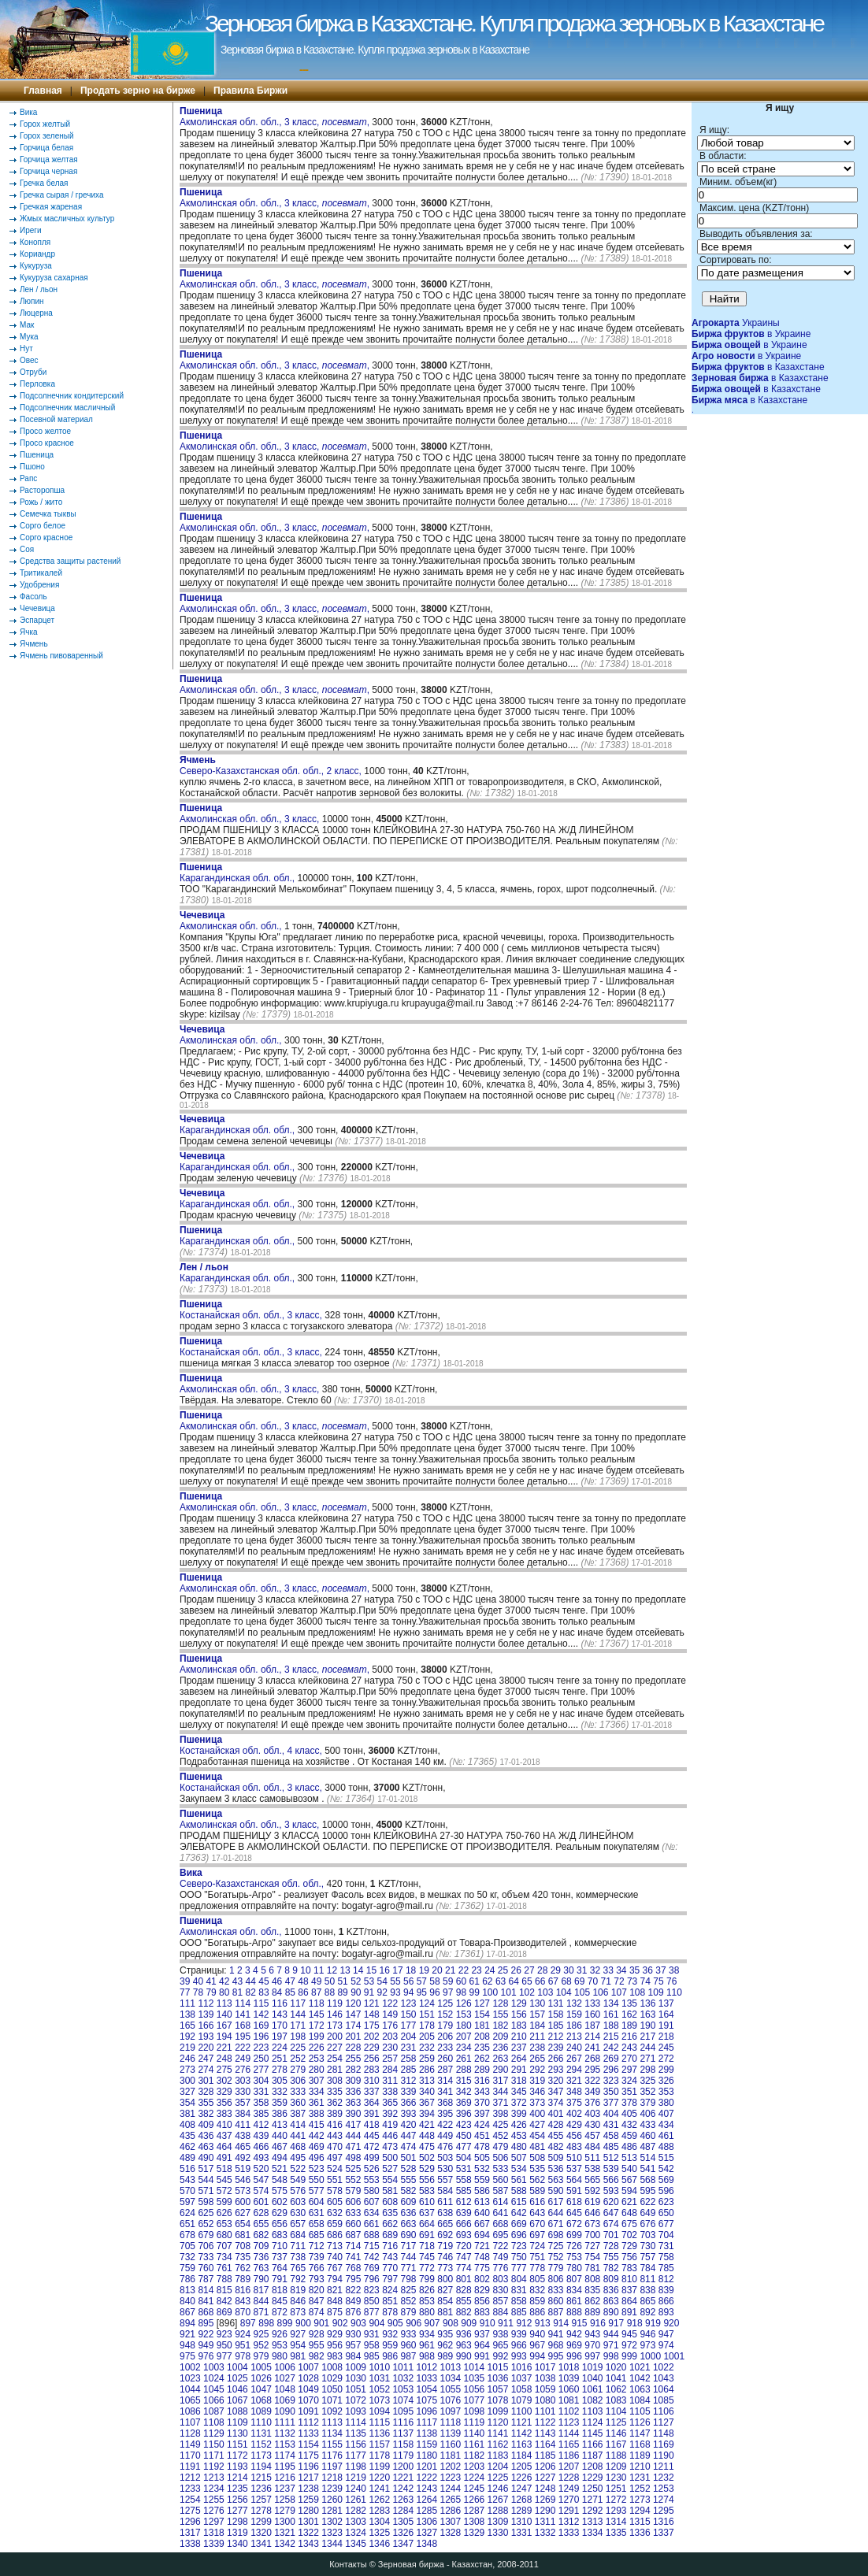 The height and width of the screenshot is (2576, 868). What do you see at coordinates (372, 2201) in the screenshot?
I see `607` at bounding box center [372, 2201].